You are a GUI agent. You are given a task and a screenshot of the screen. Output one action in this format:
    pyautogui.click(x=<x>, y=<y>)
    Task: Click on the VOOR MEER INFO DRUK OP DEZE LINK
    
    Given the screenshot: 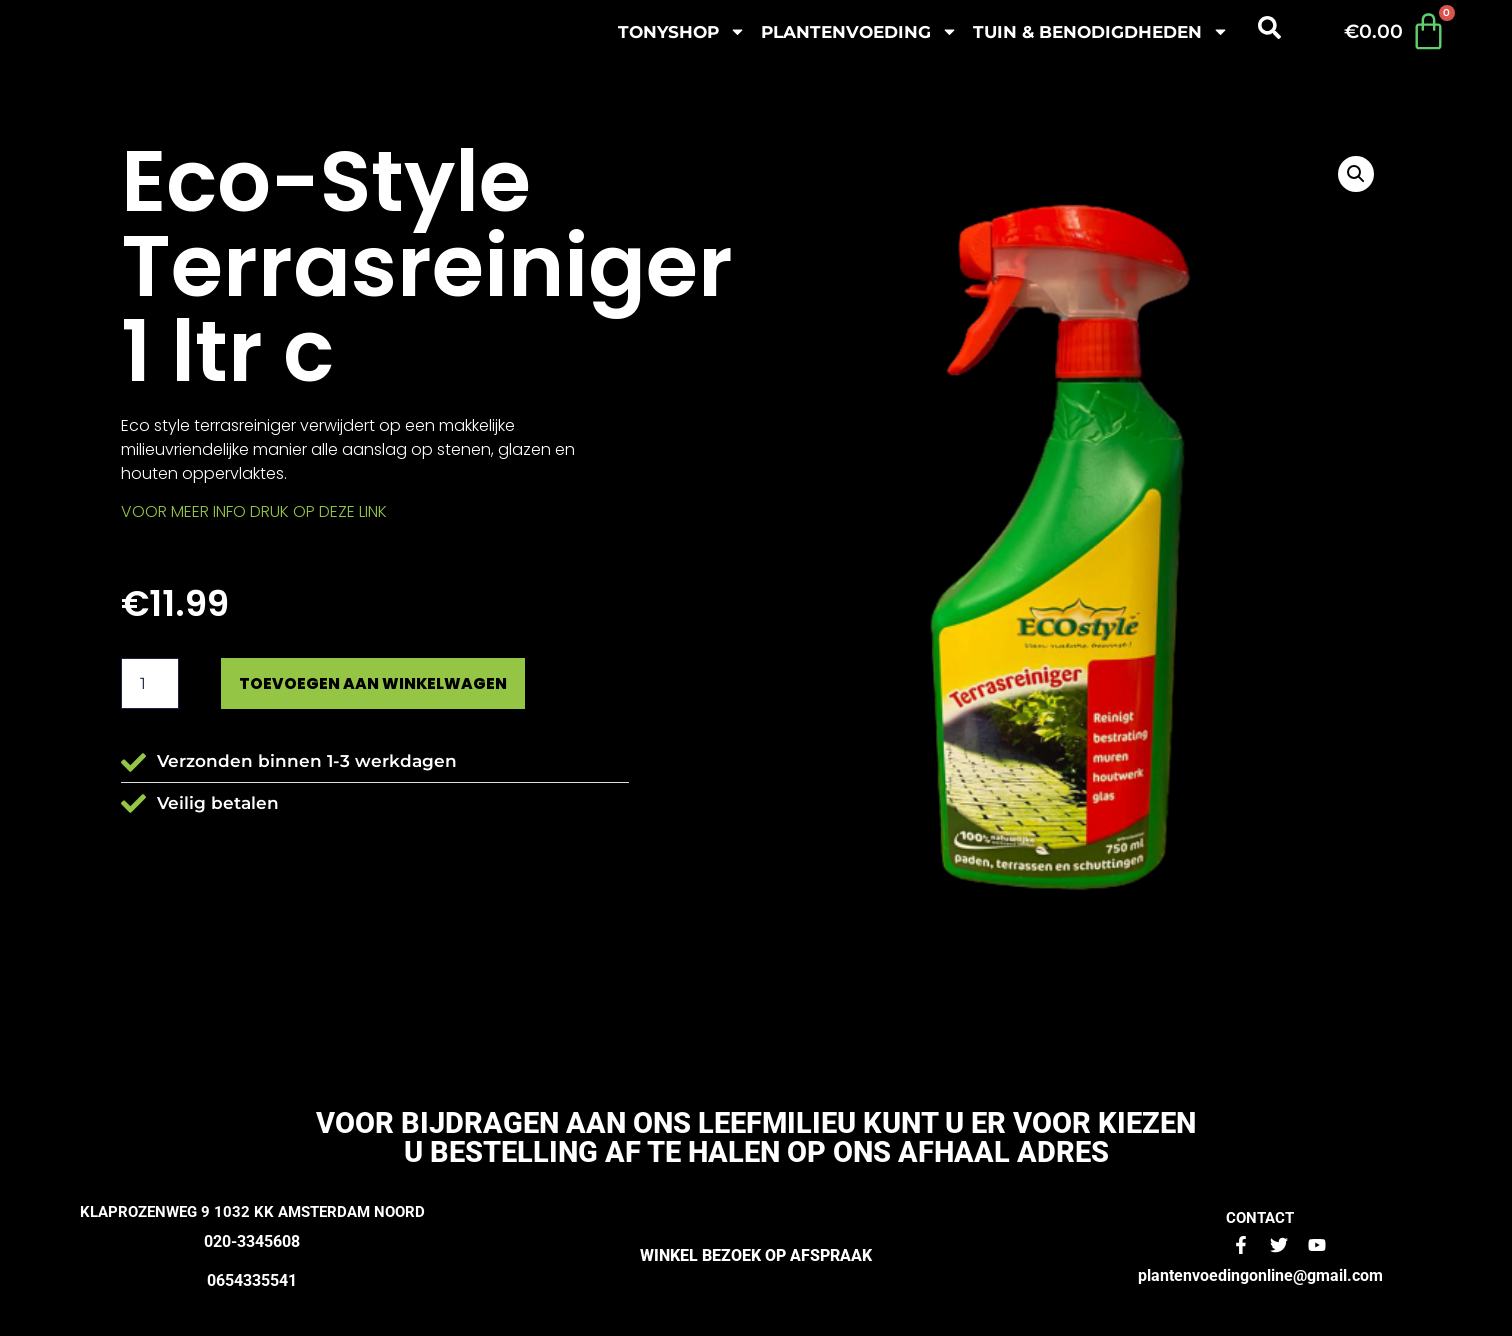 What is the action you would take?
    pyautogui.click(x=254, y=511)
    